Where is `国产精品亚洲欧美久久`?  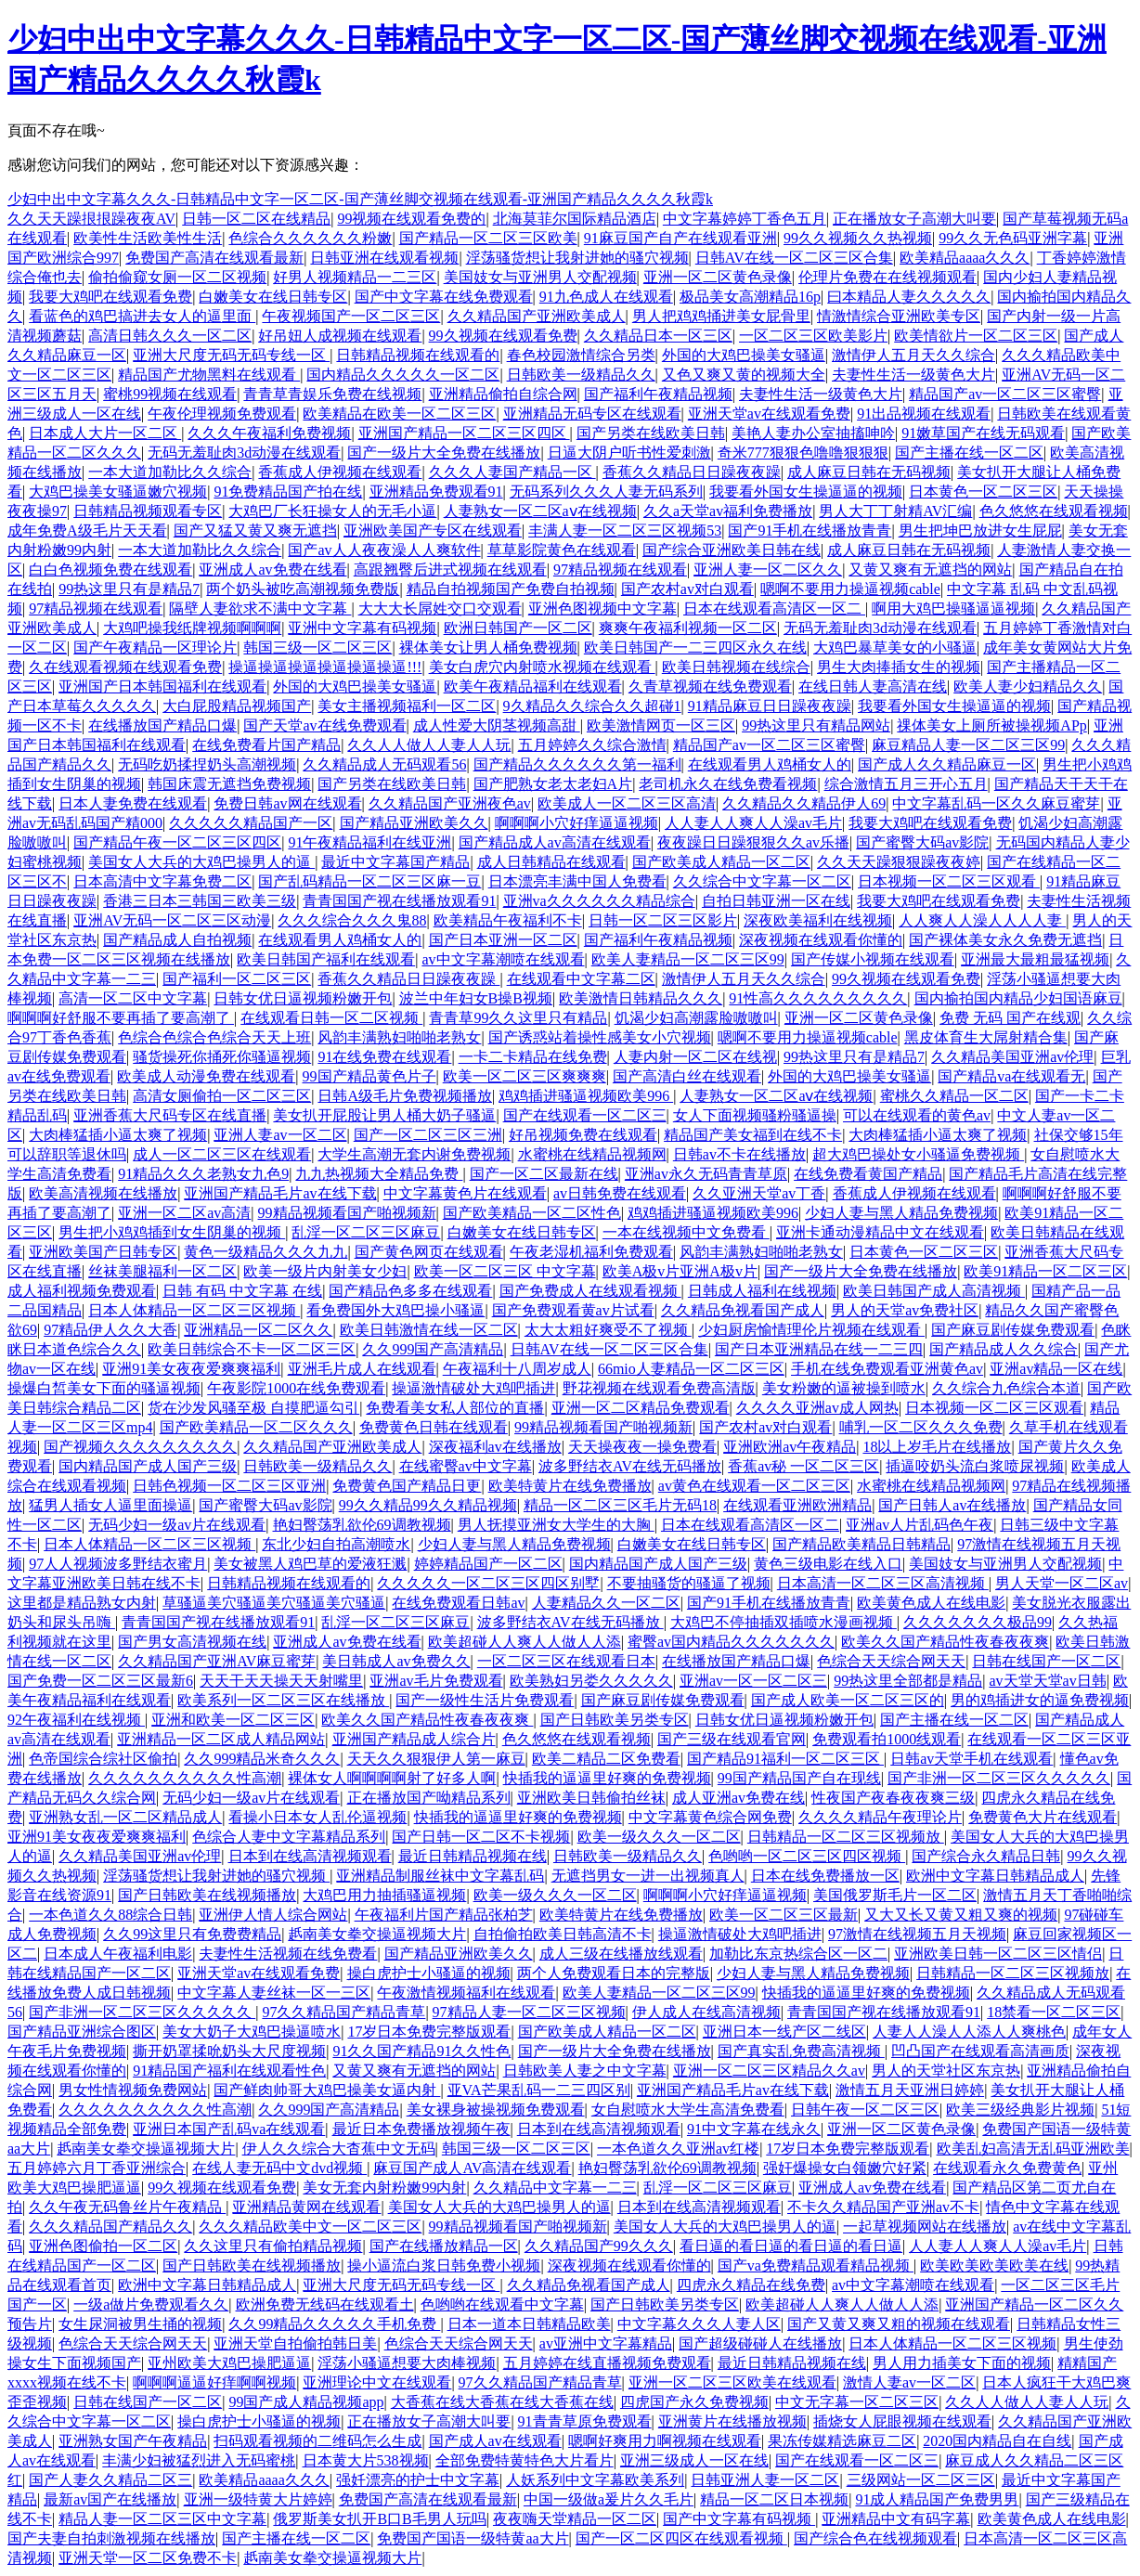
国产精品亚洲欧美久久 is located at coordinates (414, 823).